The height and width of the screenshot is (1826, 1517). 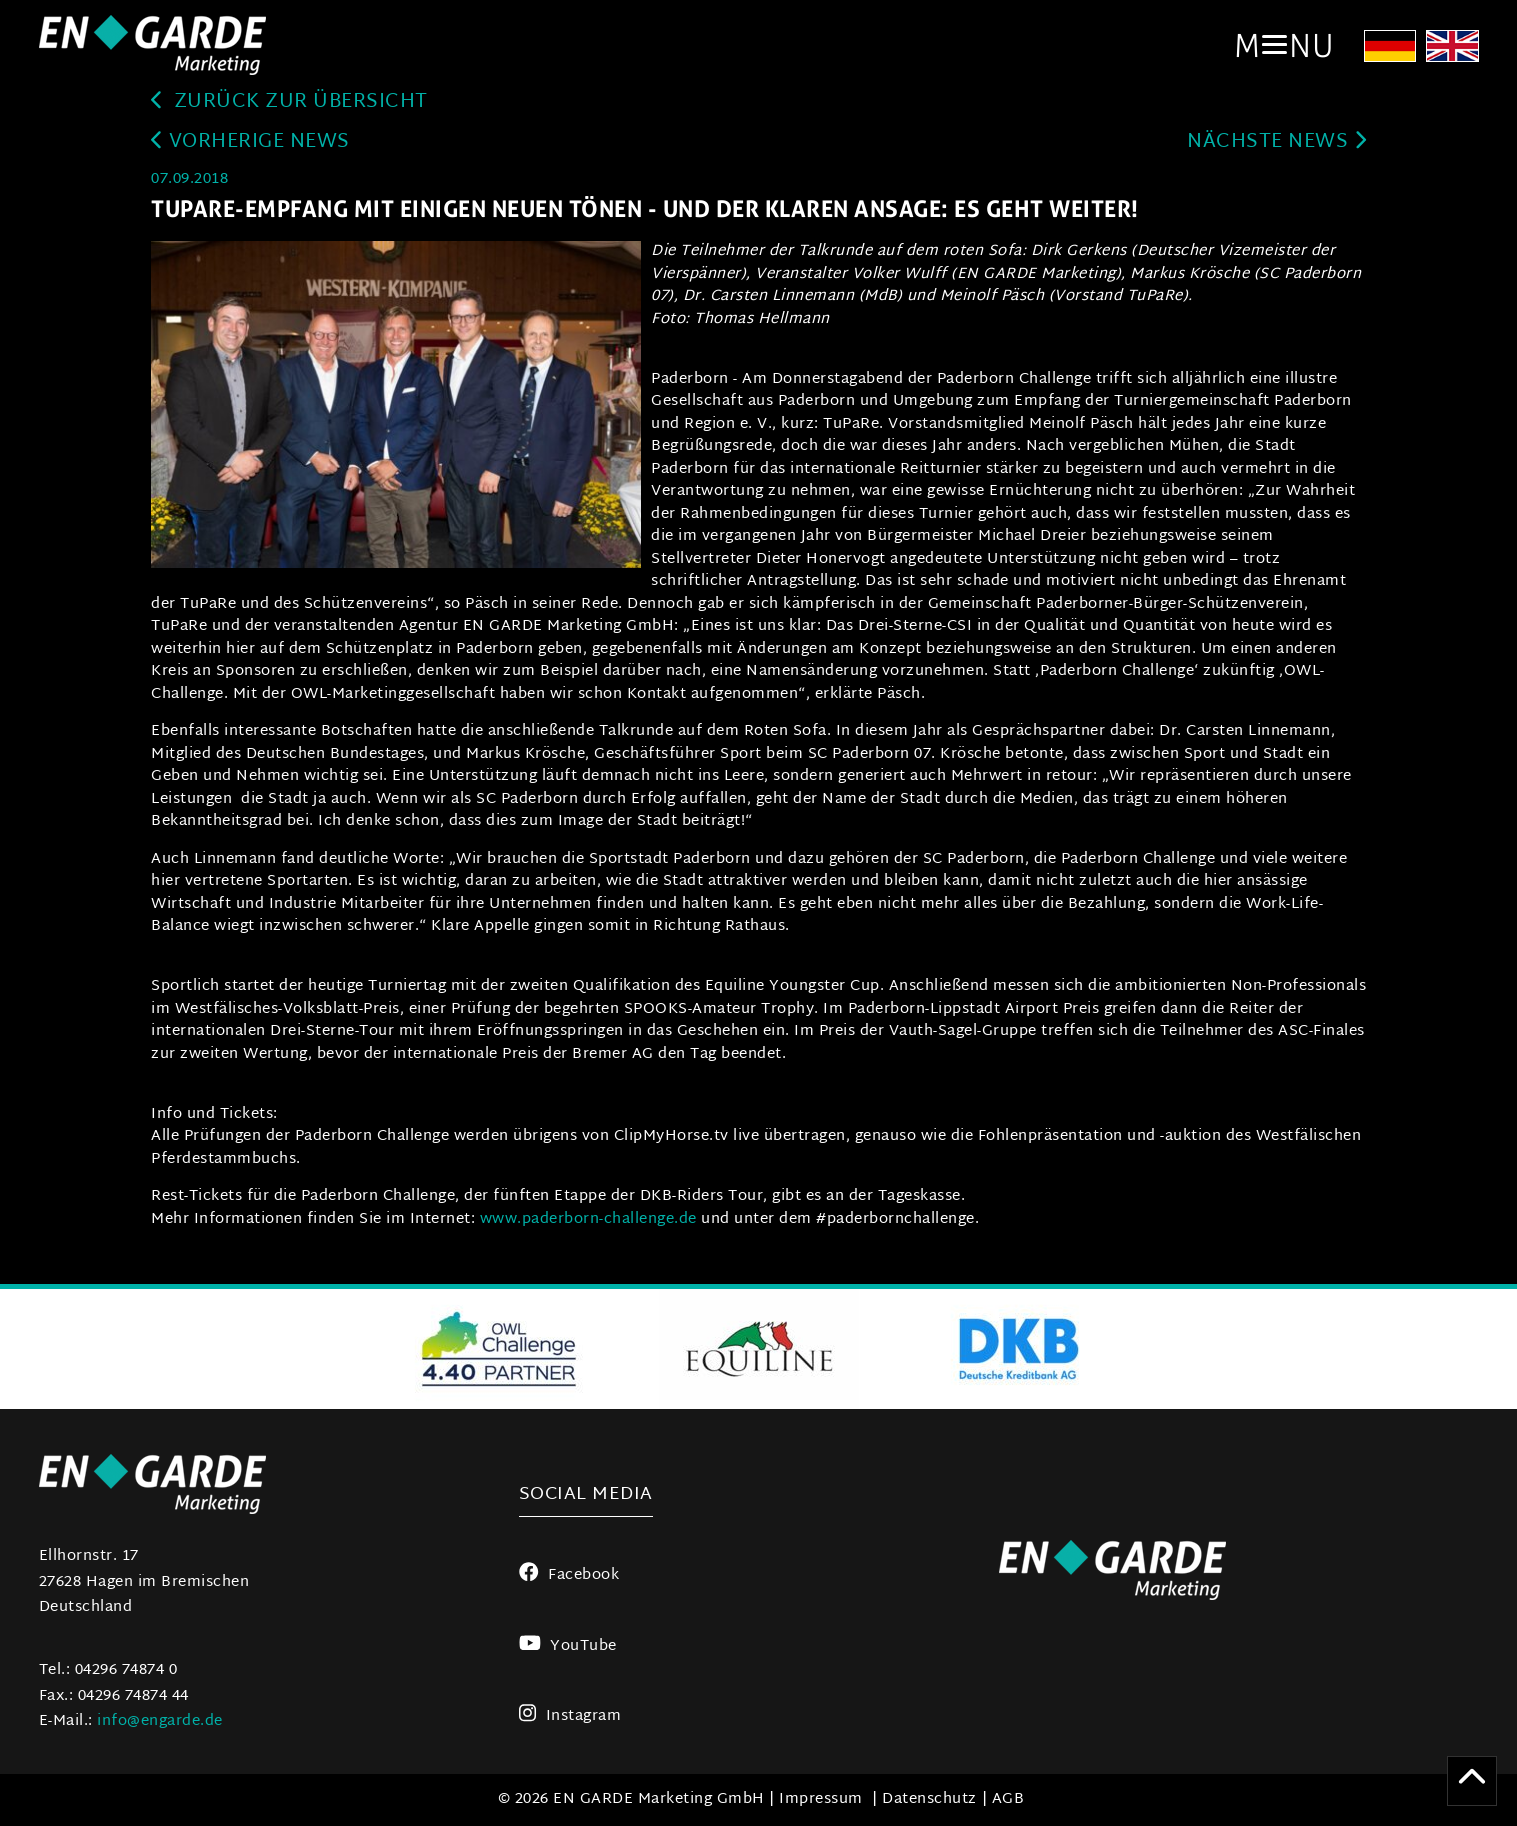 What do you see at coordinates (569, 1575) in the screenshot?
I see `Facebook` at bounding box center [569, 1575].